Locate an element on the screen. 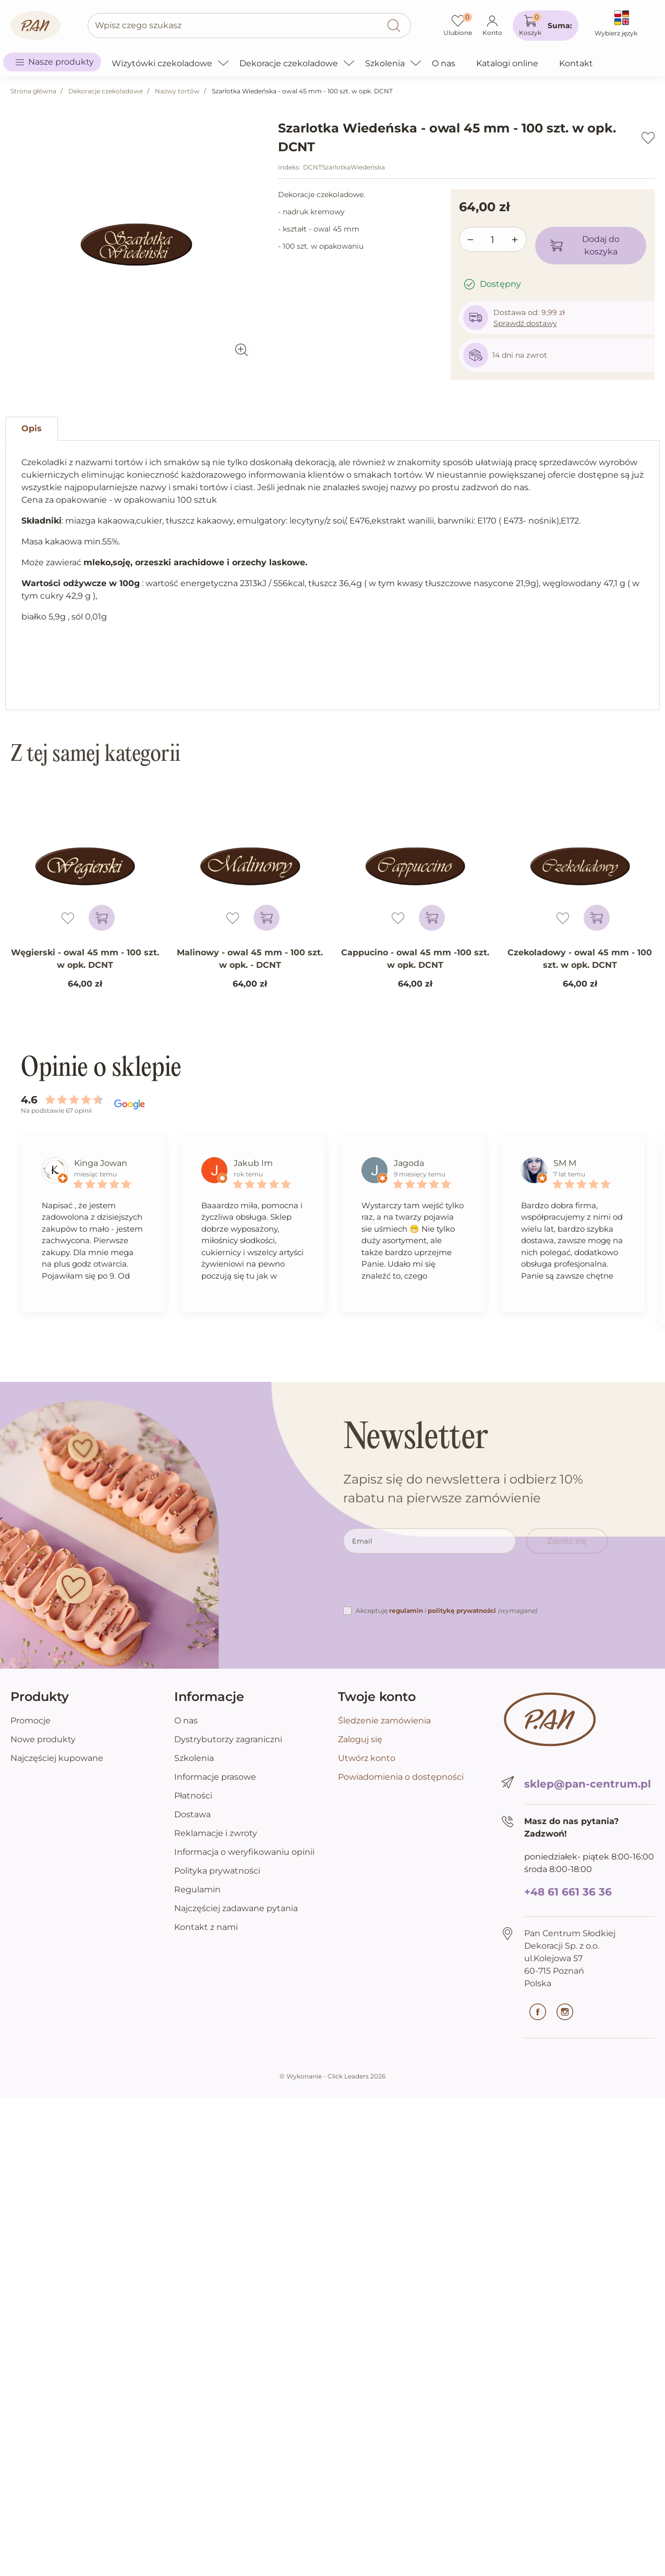  Nowe produkty is located at coordinates (43, 1739).